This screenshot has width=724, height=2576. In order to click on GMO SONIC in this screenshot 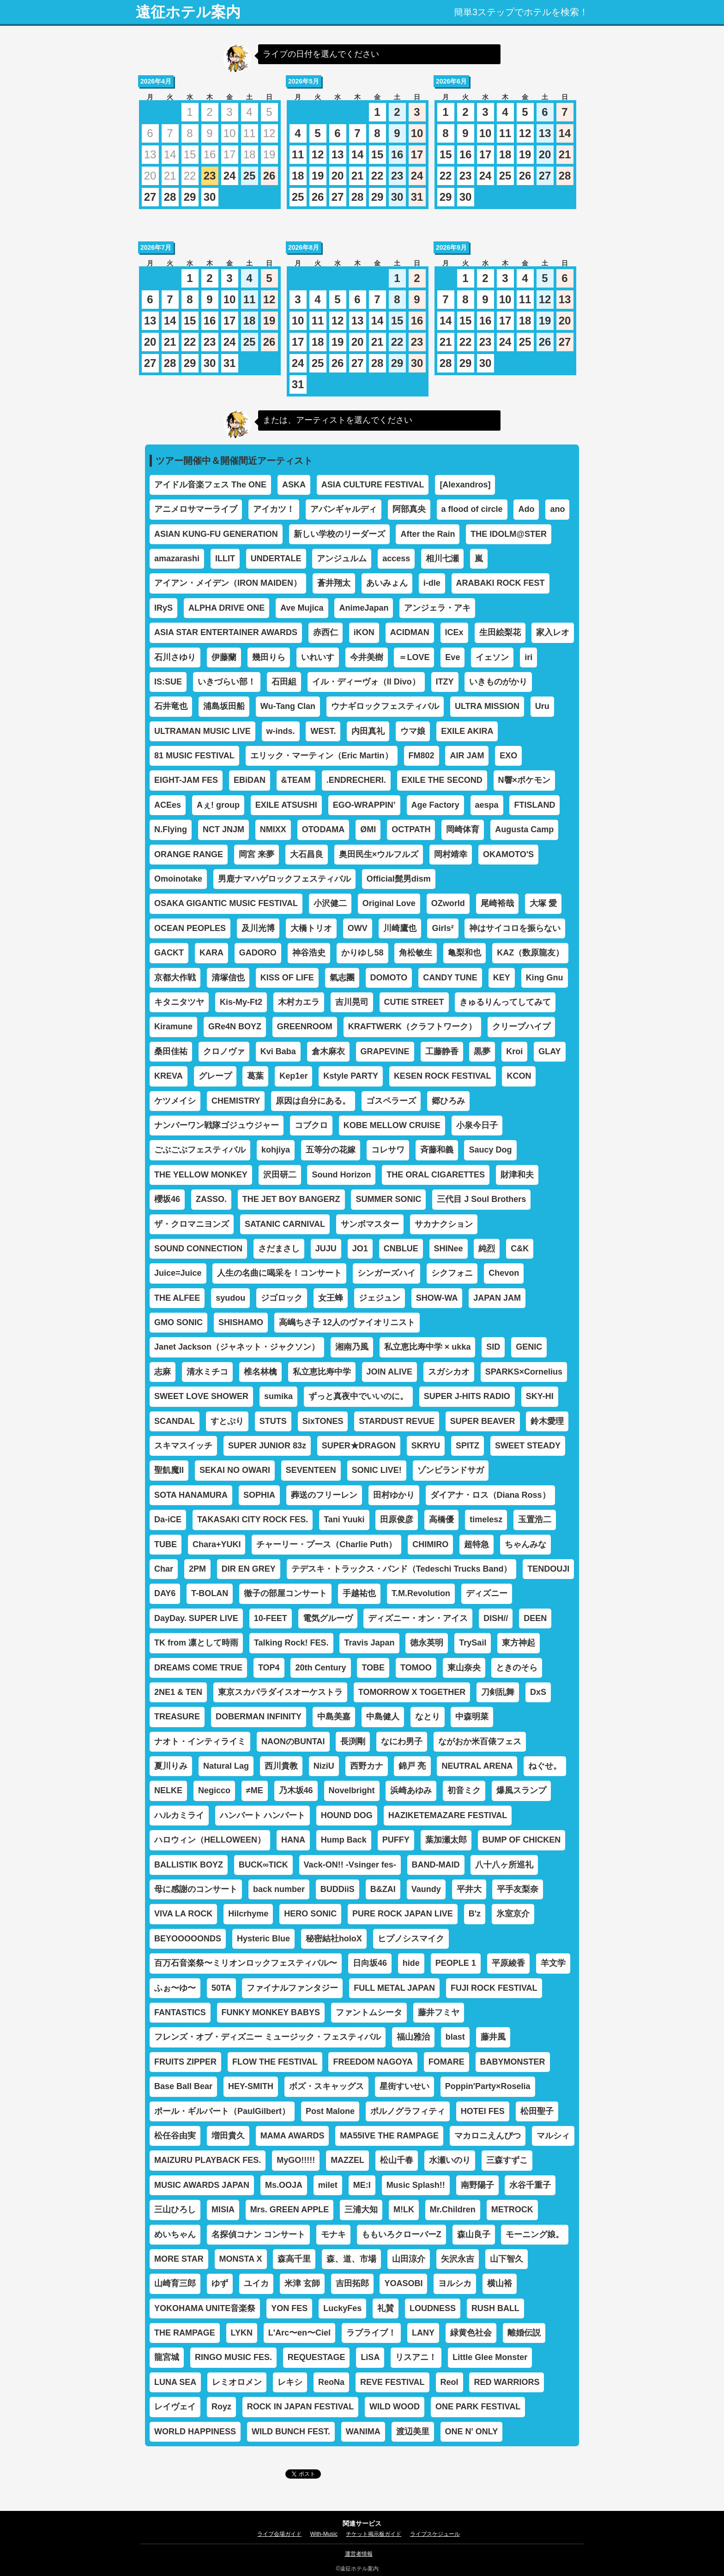, I will do `click(178, 1322)`.